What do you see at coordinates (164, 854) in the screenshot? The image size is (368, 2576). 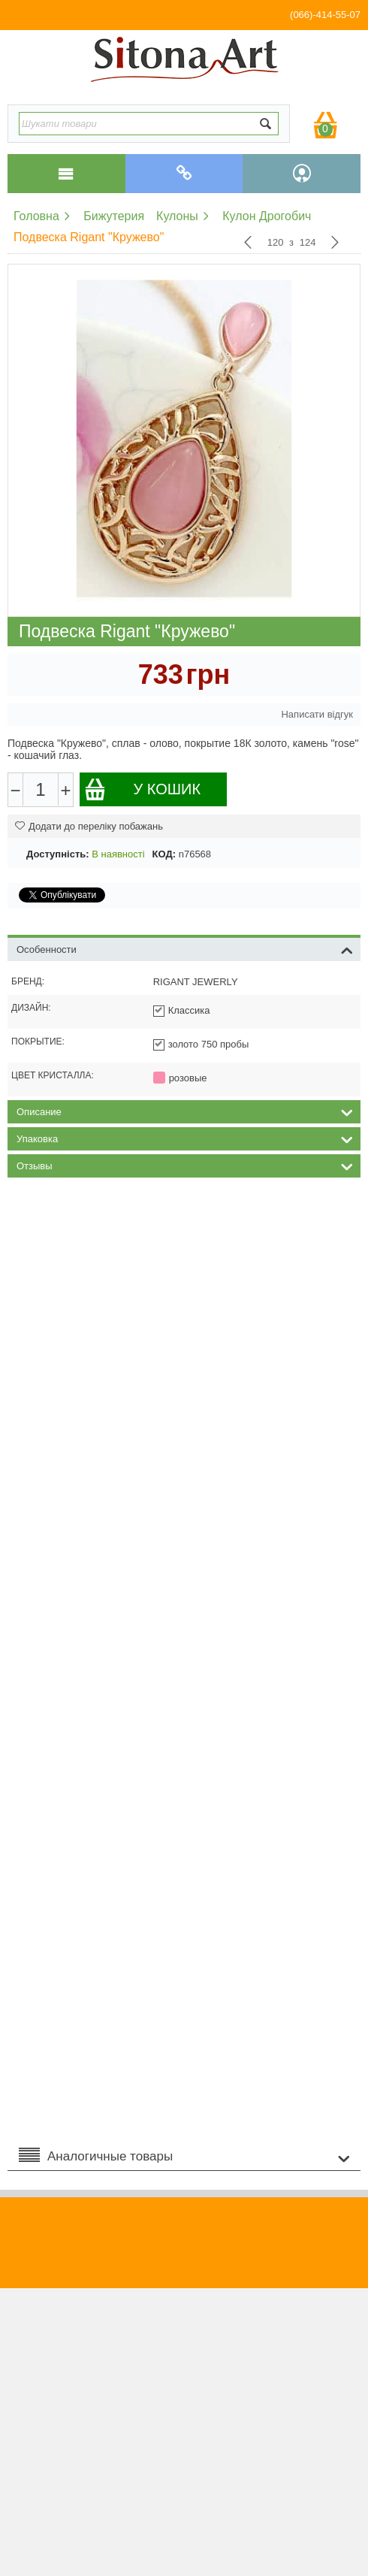 I see `КОД:` at bounding box center [164, 854].